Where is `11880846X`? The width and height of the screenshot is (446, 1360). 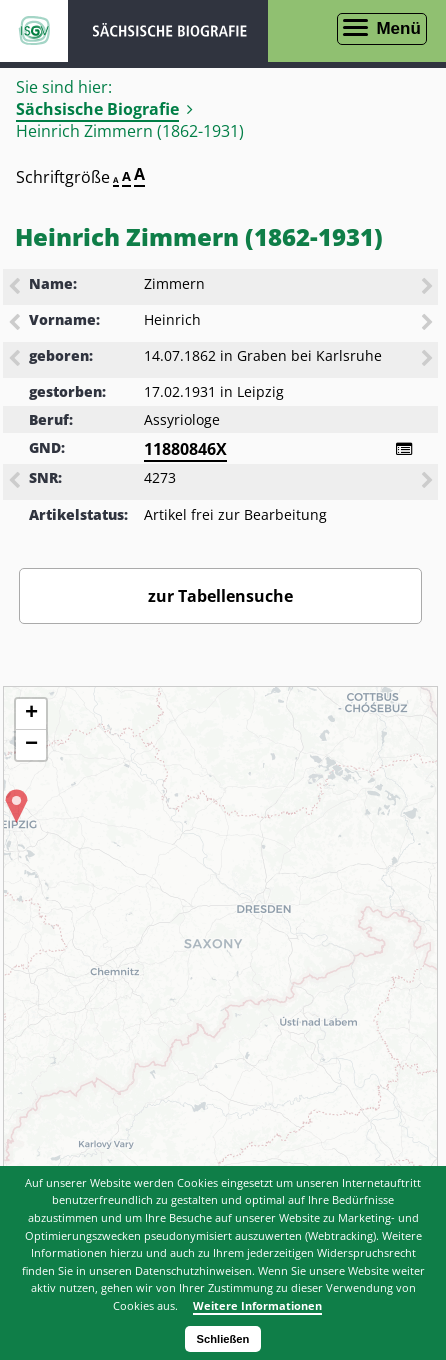
11880846X is located at coordinates (185, 449).